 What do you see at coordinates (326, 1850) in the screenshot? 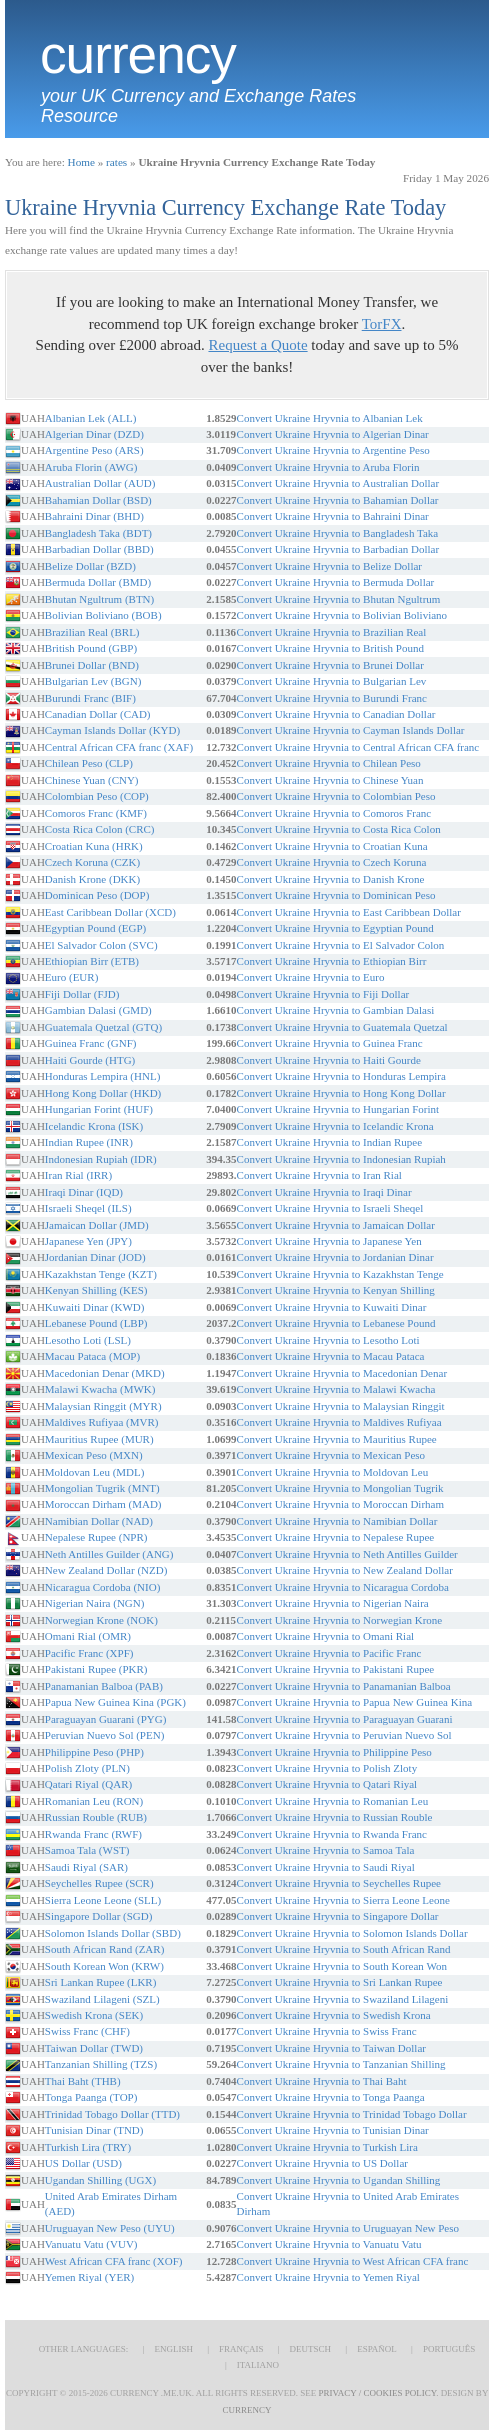
I see `Convert Ukraine Hryvnia to Samoa Tala` at bounding box center [326, 1850].